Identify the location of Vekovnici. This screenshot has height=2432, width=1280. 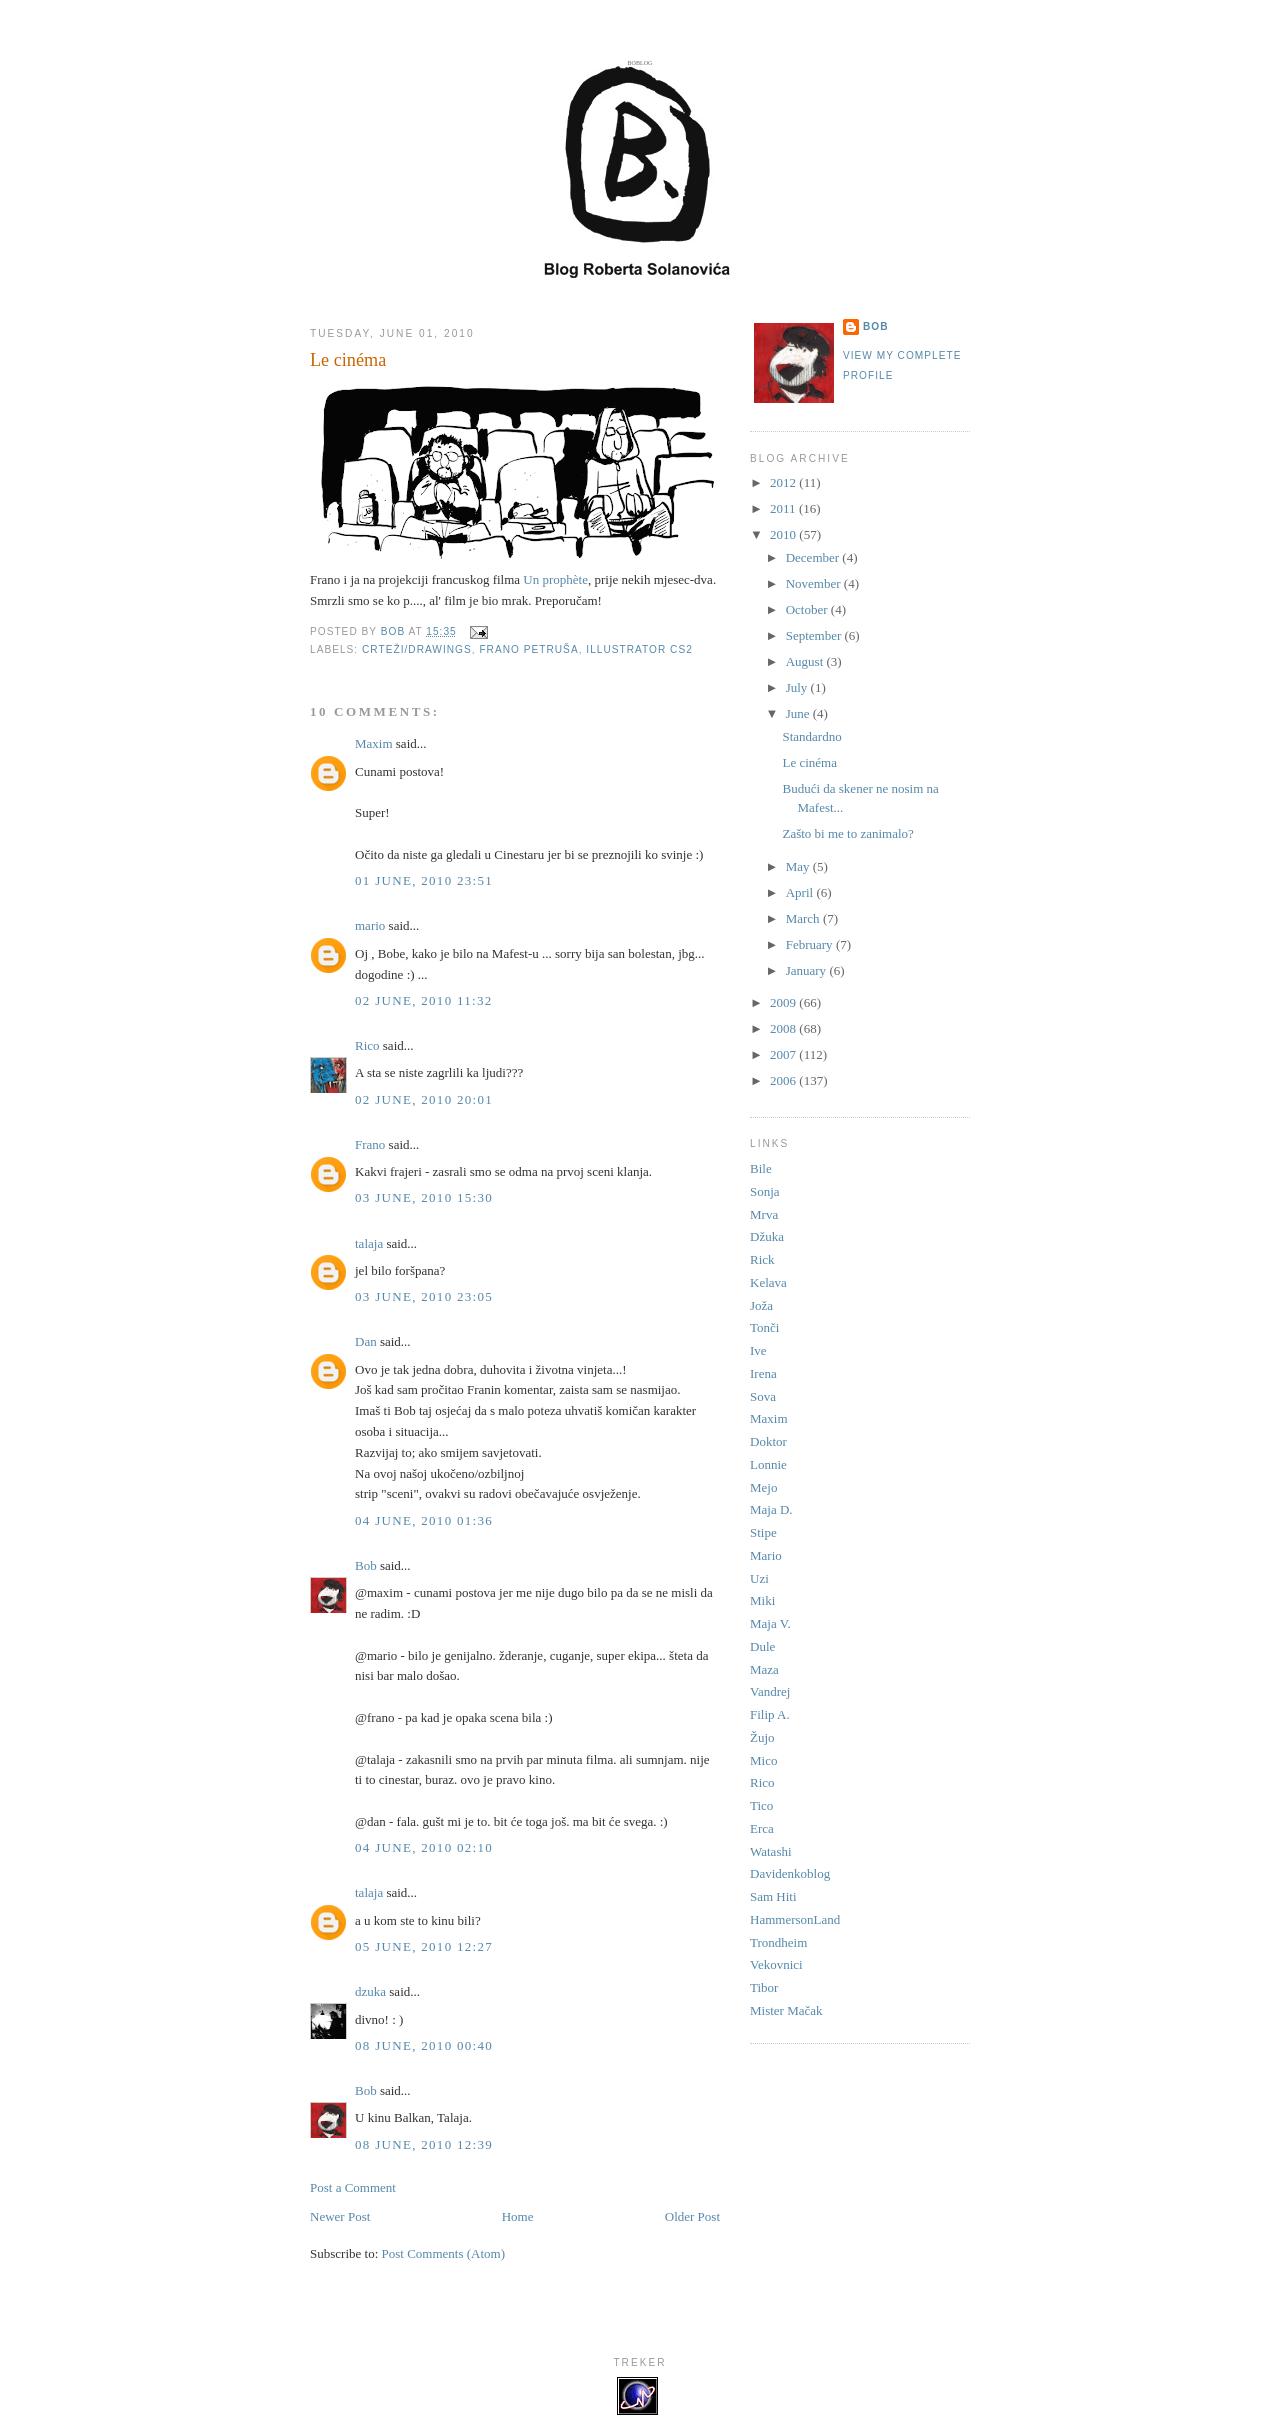
(776, 1964).